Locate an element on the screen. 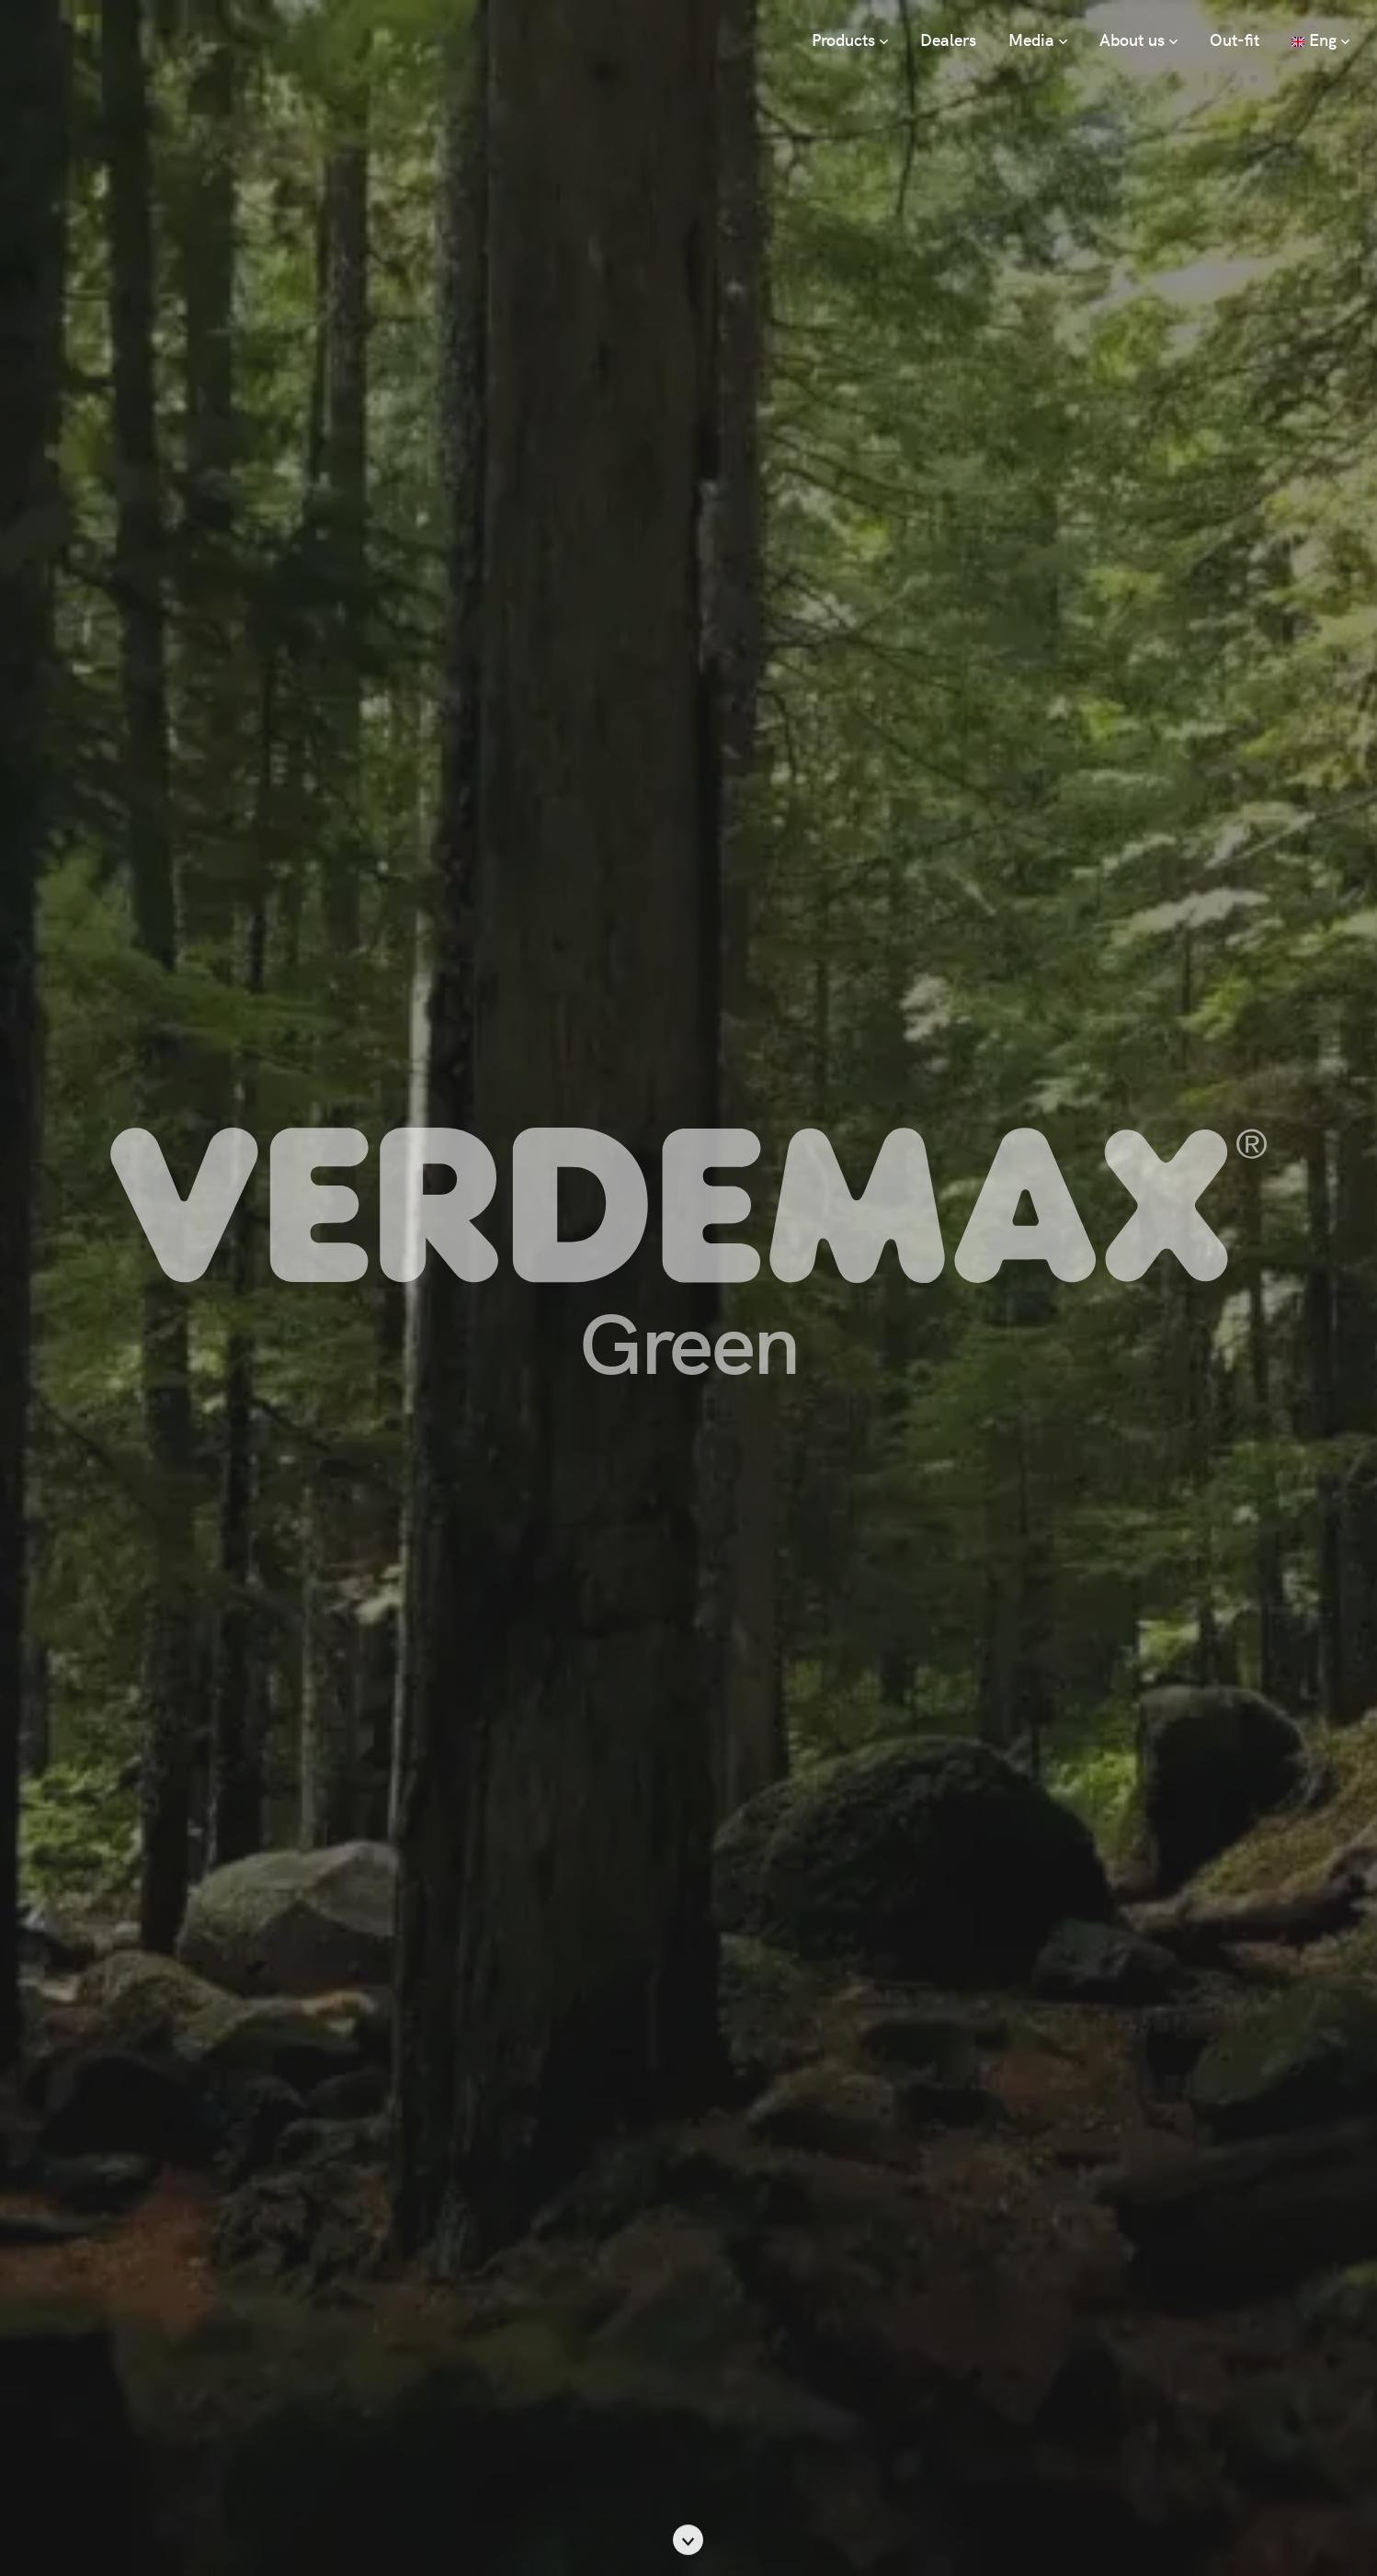 The image size is (1377, 2576). Products [button] is located at coordinates (850, 39).